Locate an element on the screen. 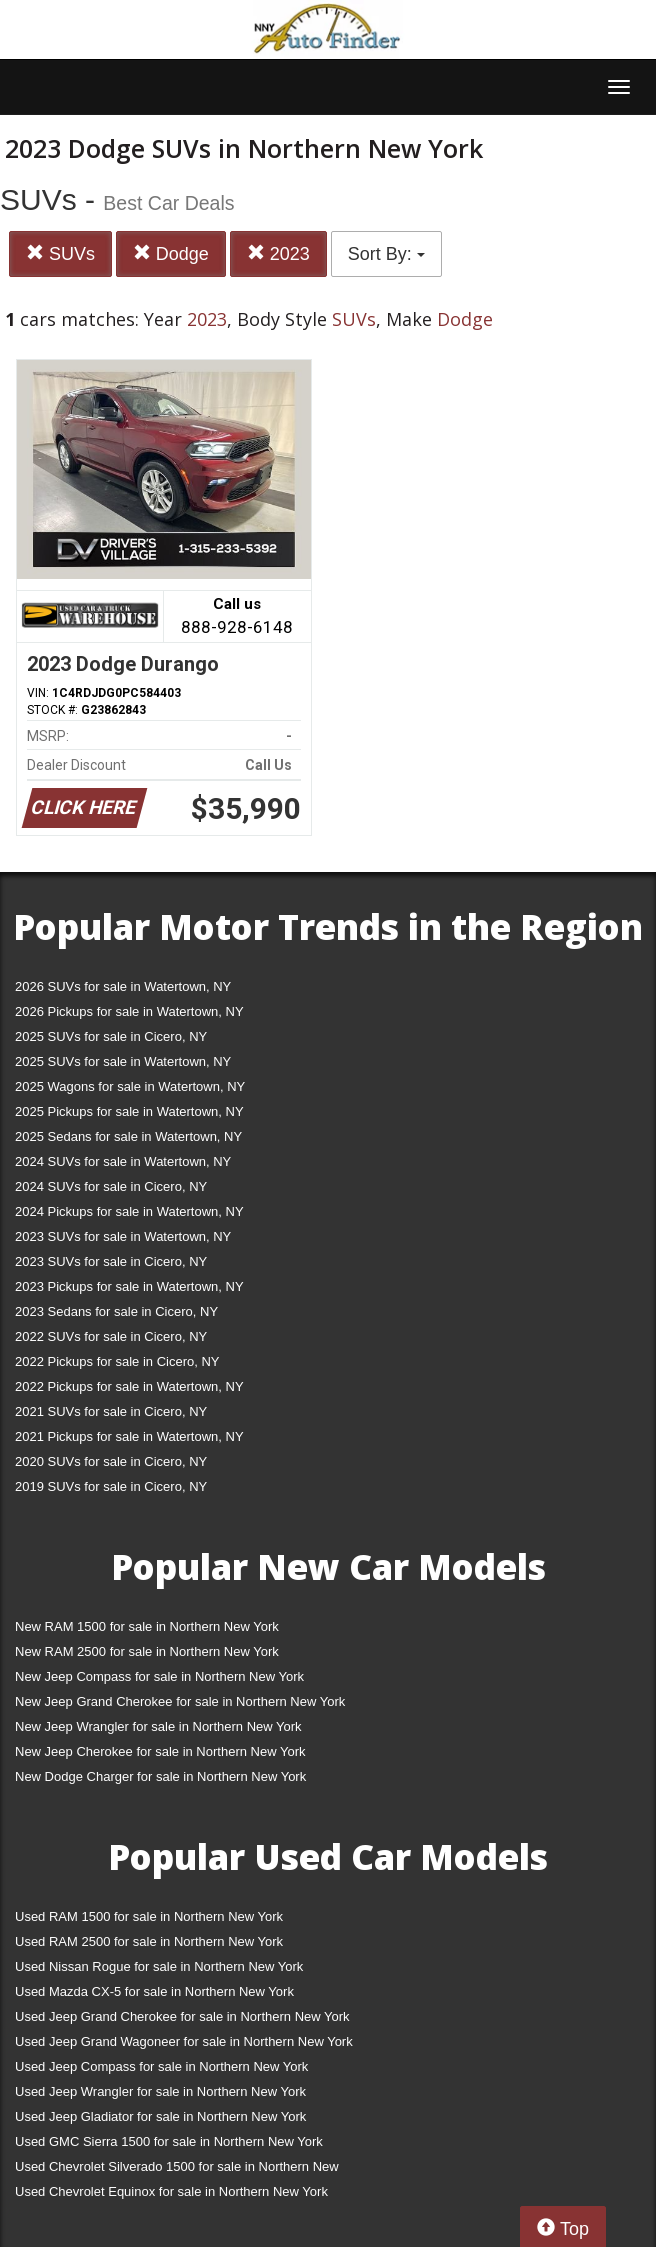 Image resolution: width=656 pixels, height=2247 pixels. New Jeep Compass for sale in Northern New York is located at coordinates (159, 1676).